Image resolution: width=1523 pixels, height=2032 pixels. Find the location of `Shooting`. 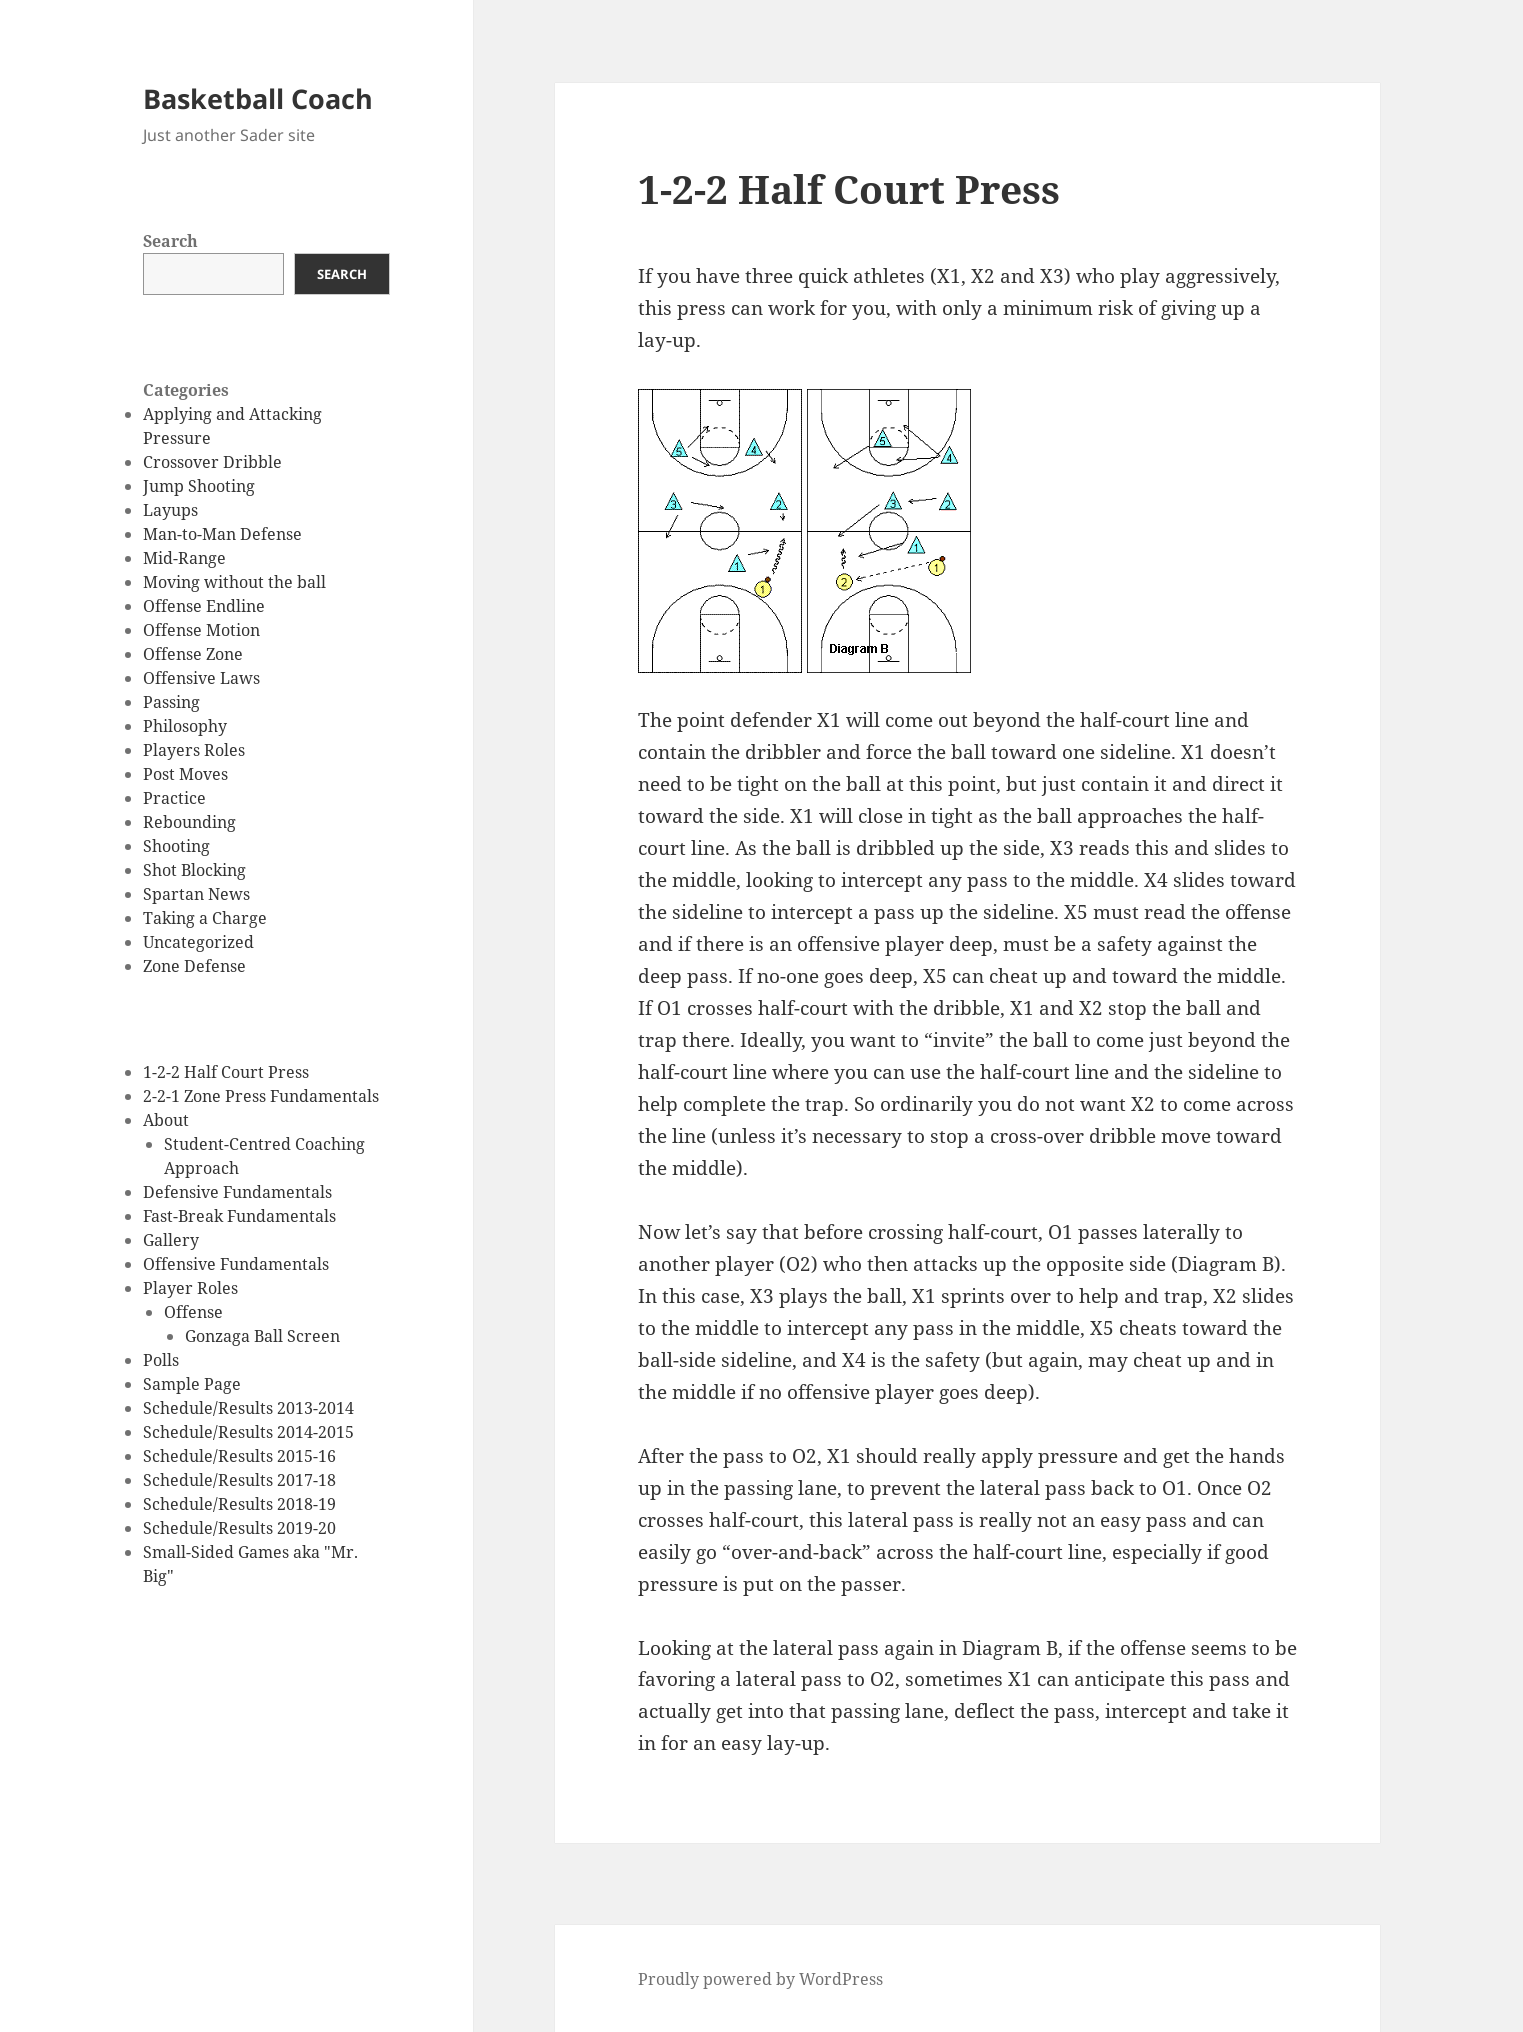

Shooting is located at coordinates (176, 846).